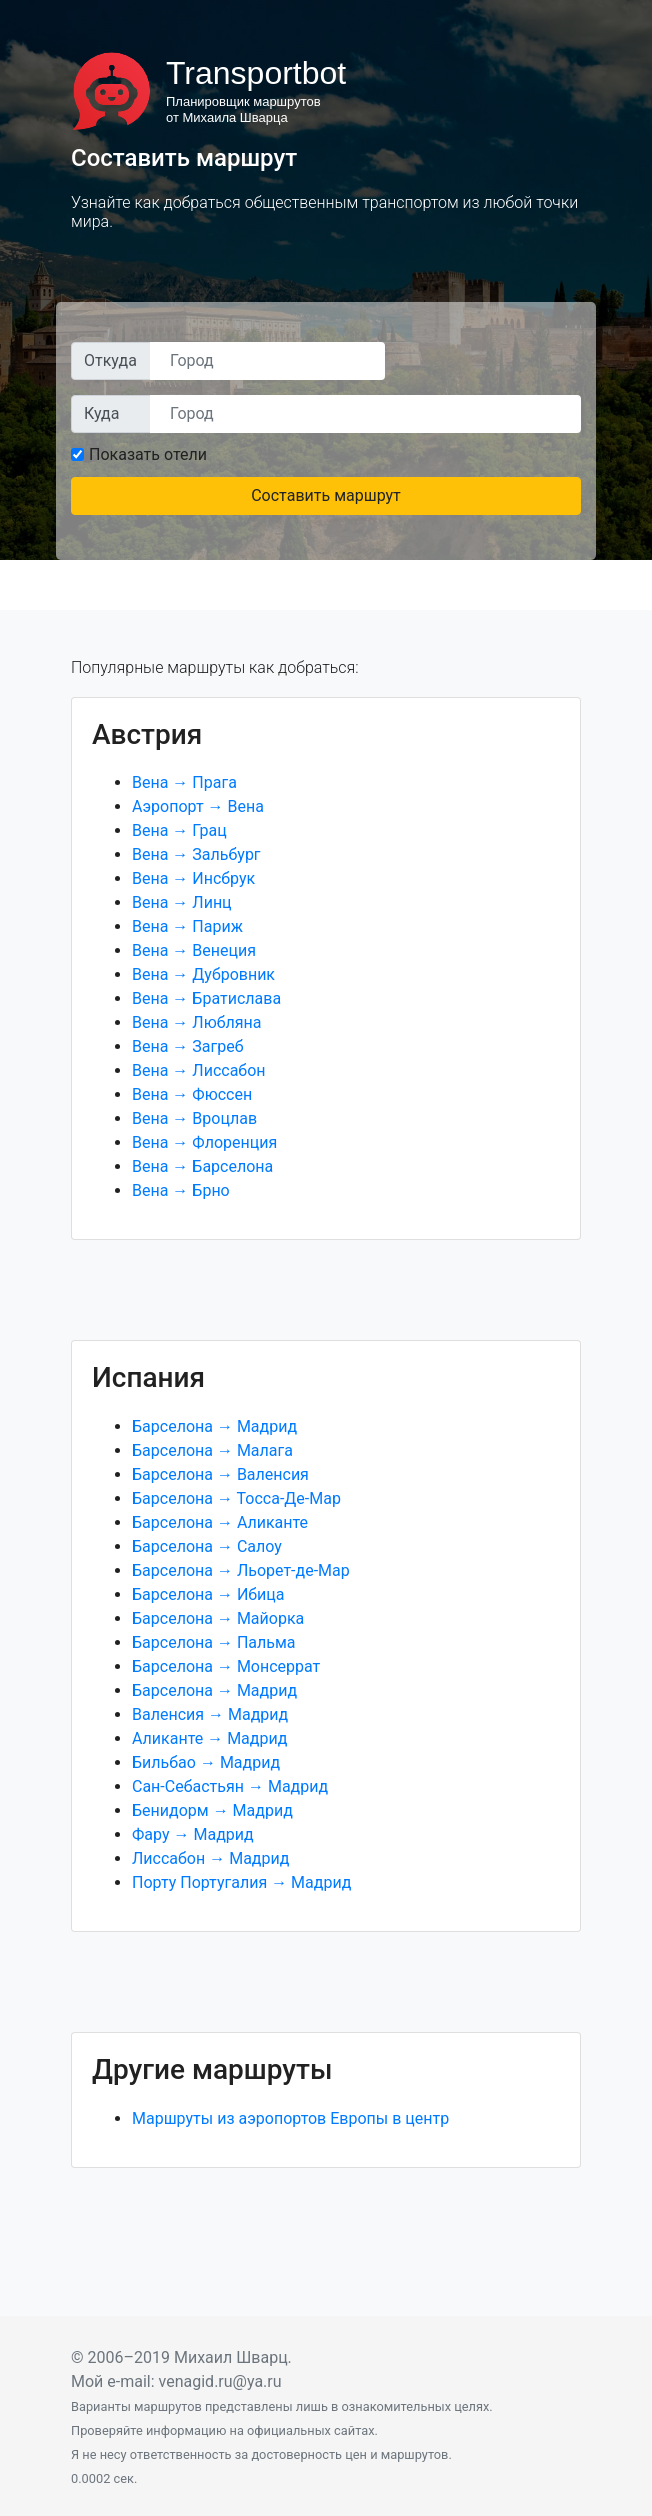  I want to click on Transportbot, so click(256, 73).